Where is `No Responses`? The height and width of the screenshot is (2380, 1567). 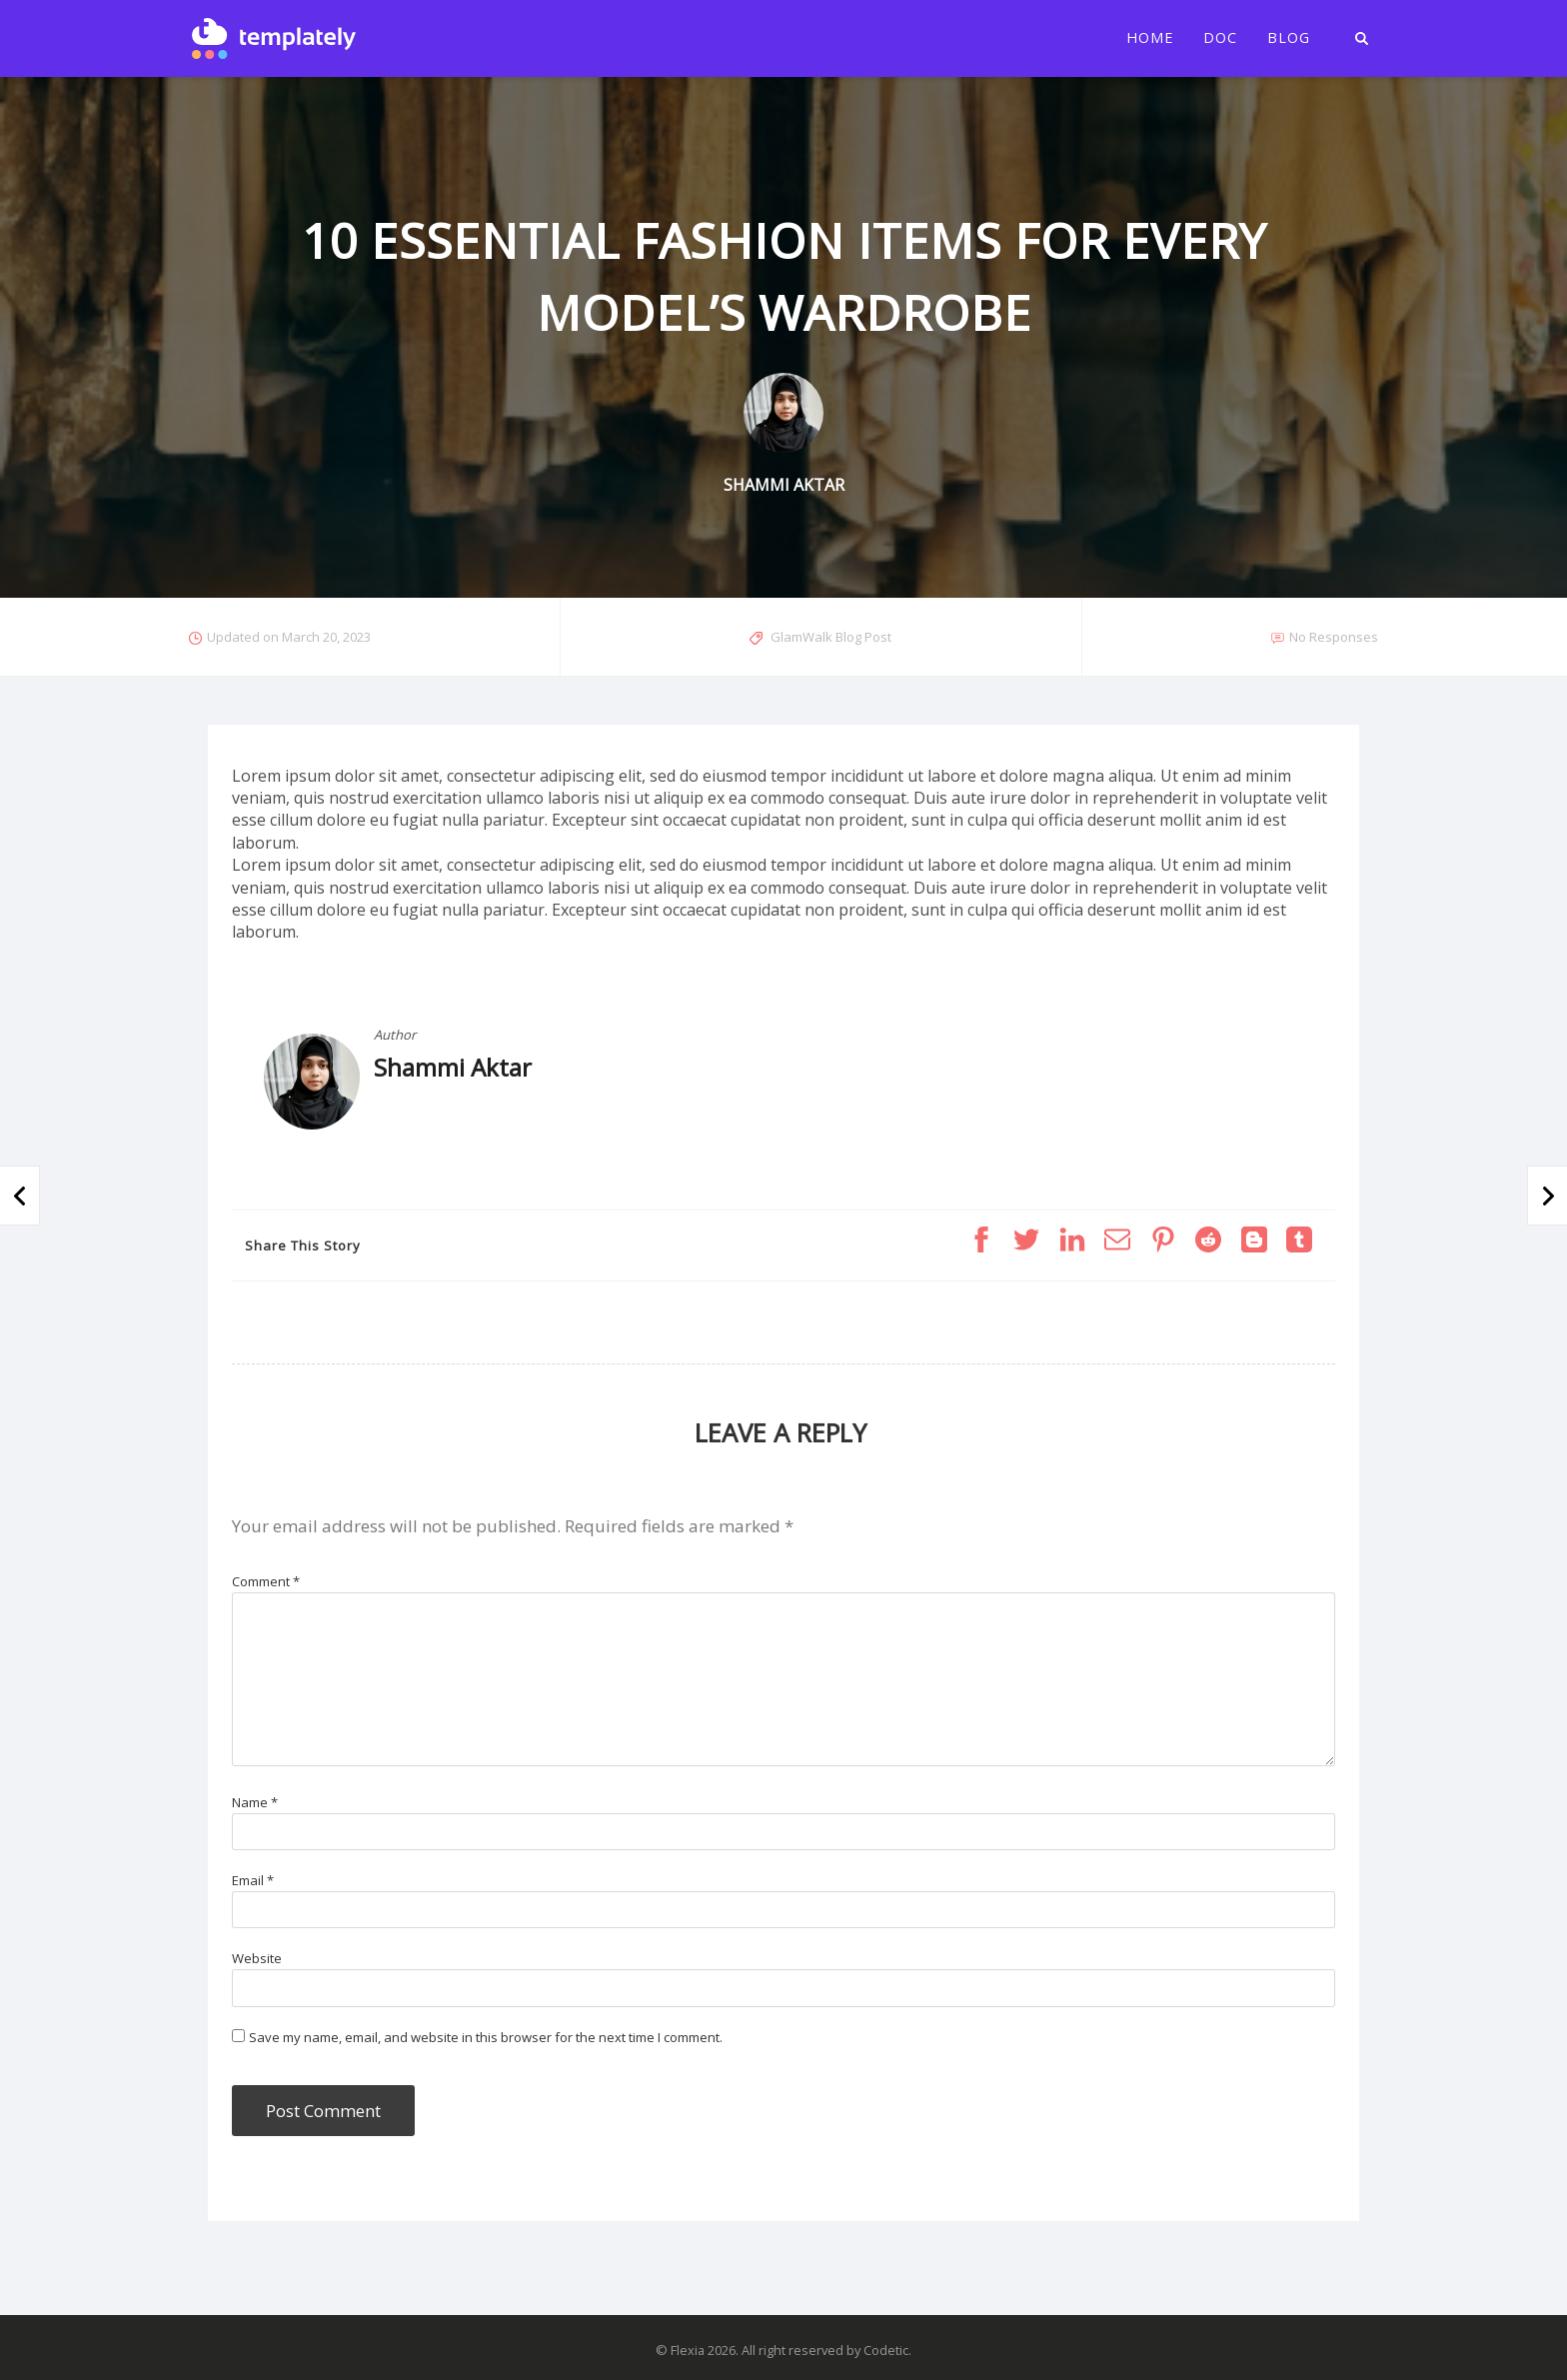
No Responses is located at coordinates (1333, 637).